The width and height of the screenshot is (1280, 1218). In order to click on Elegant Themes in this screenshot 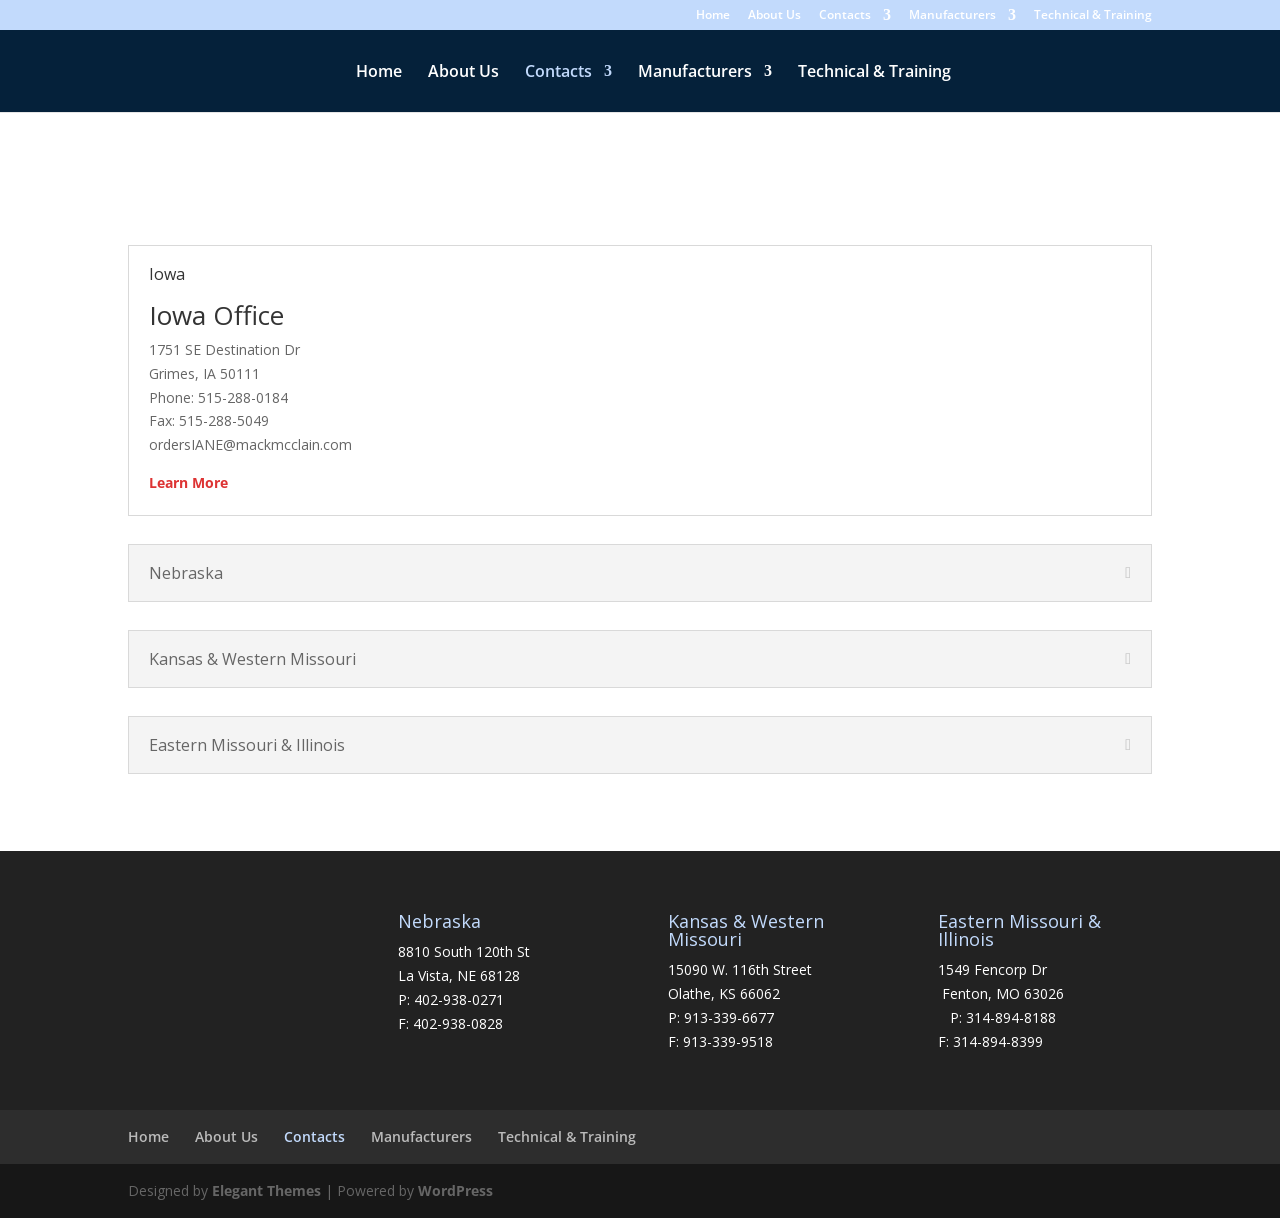, I will do `click(266, 1190)`.